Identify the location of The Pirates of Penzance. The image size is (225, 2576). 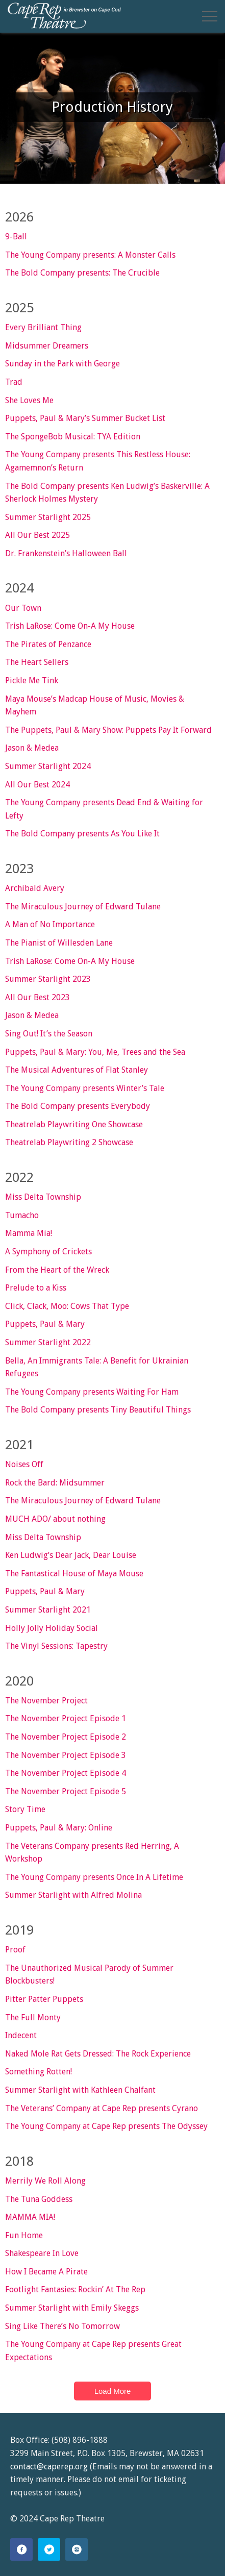
(48, 644).